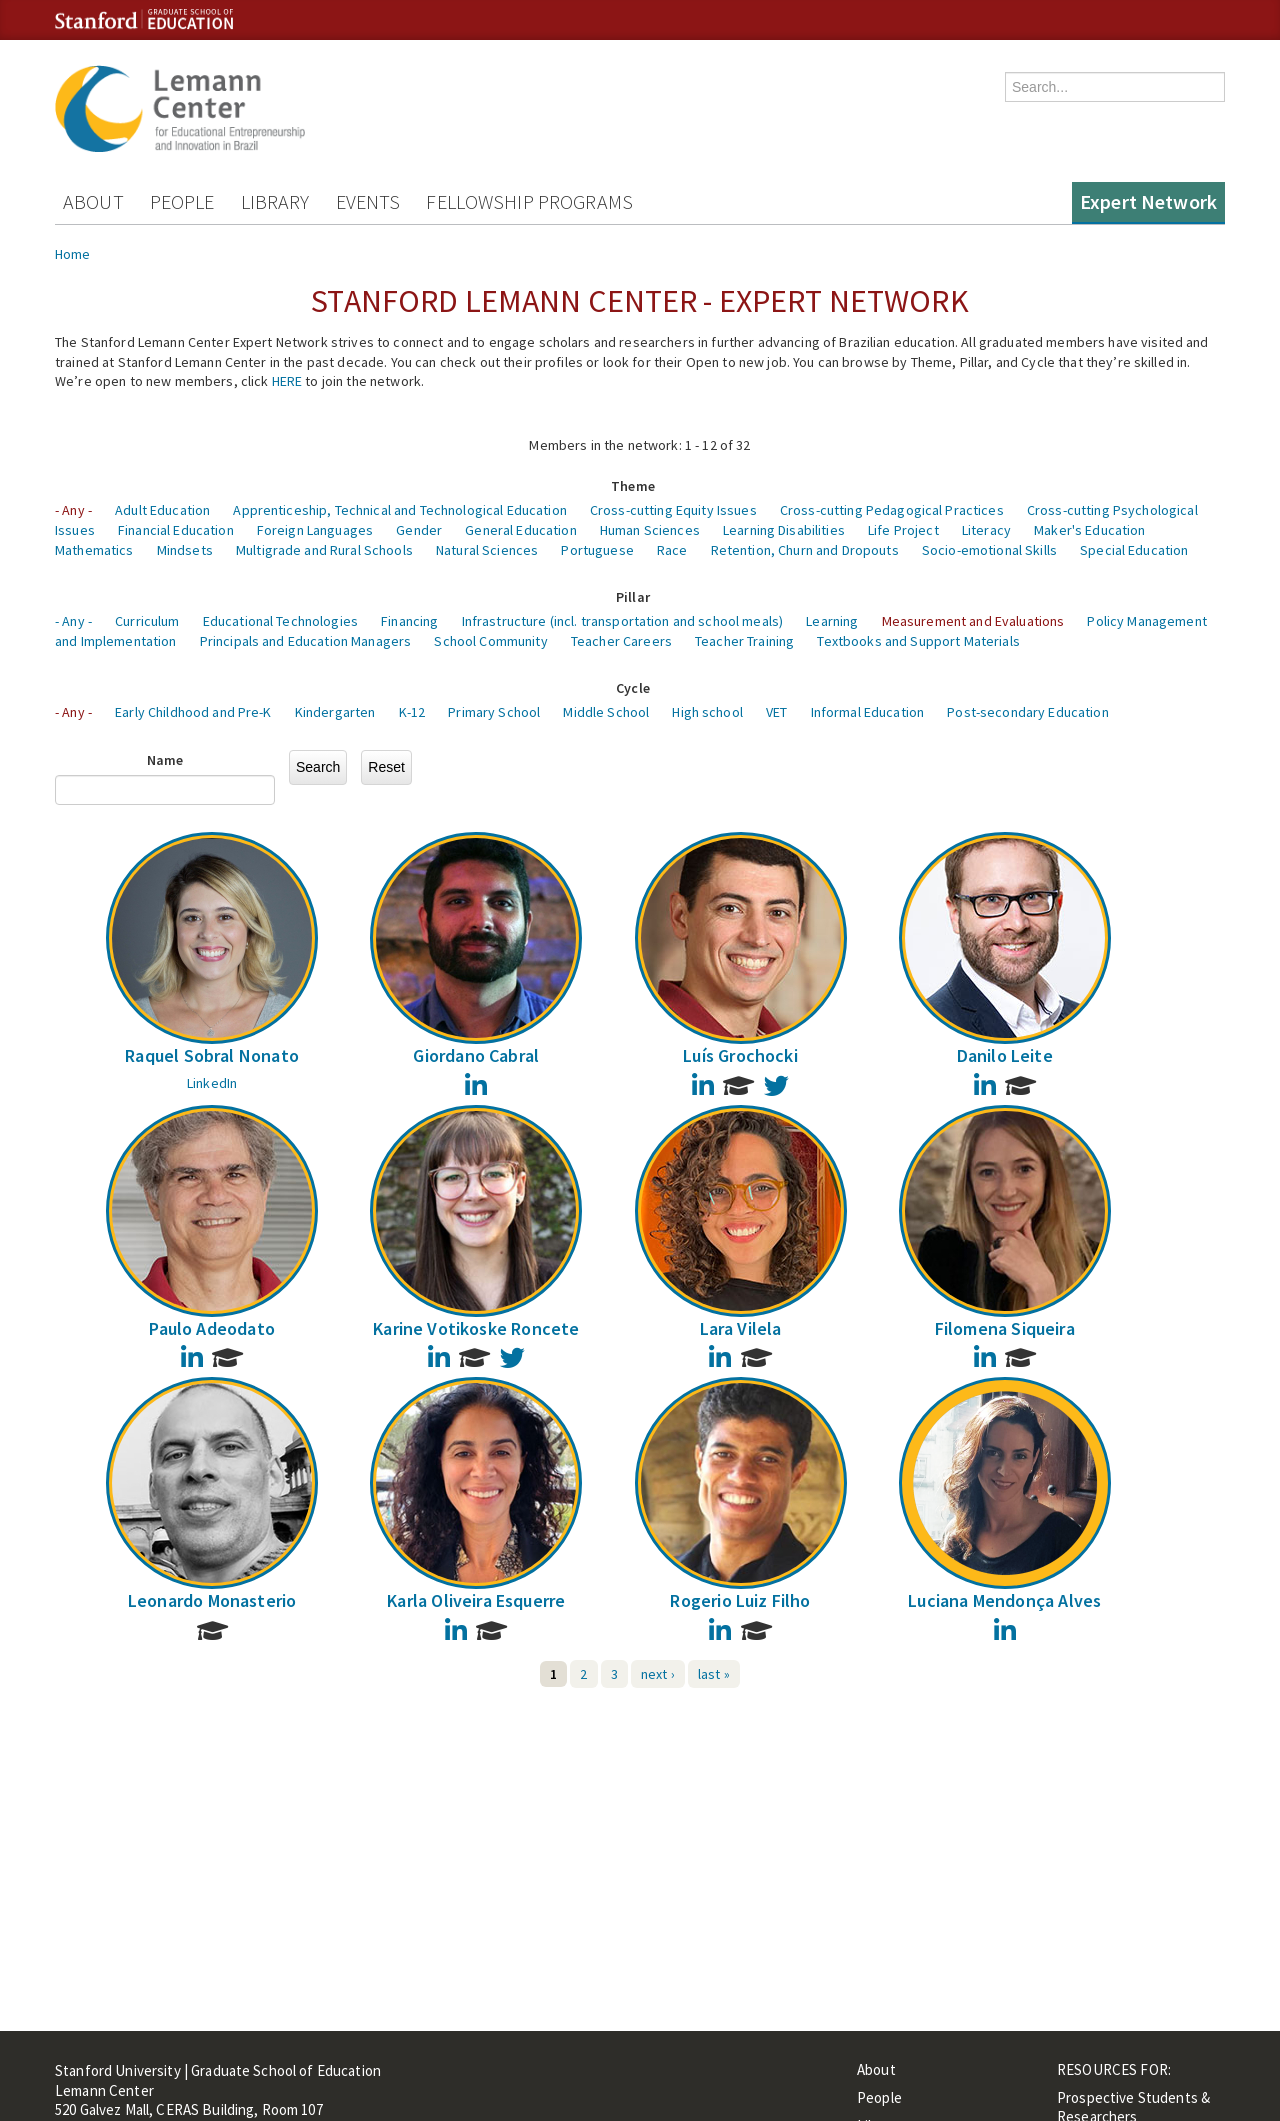 This screenshot has height=2121, width=1280. What do you see at coordinates (399, 510) in the screenshot?
I see `Apprenticeship, Technical and Technological Education` at bounding box center [399, 510].